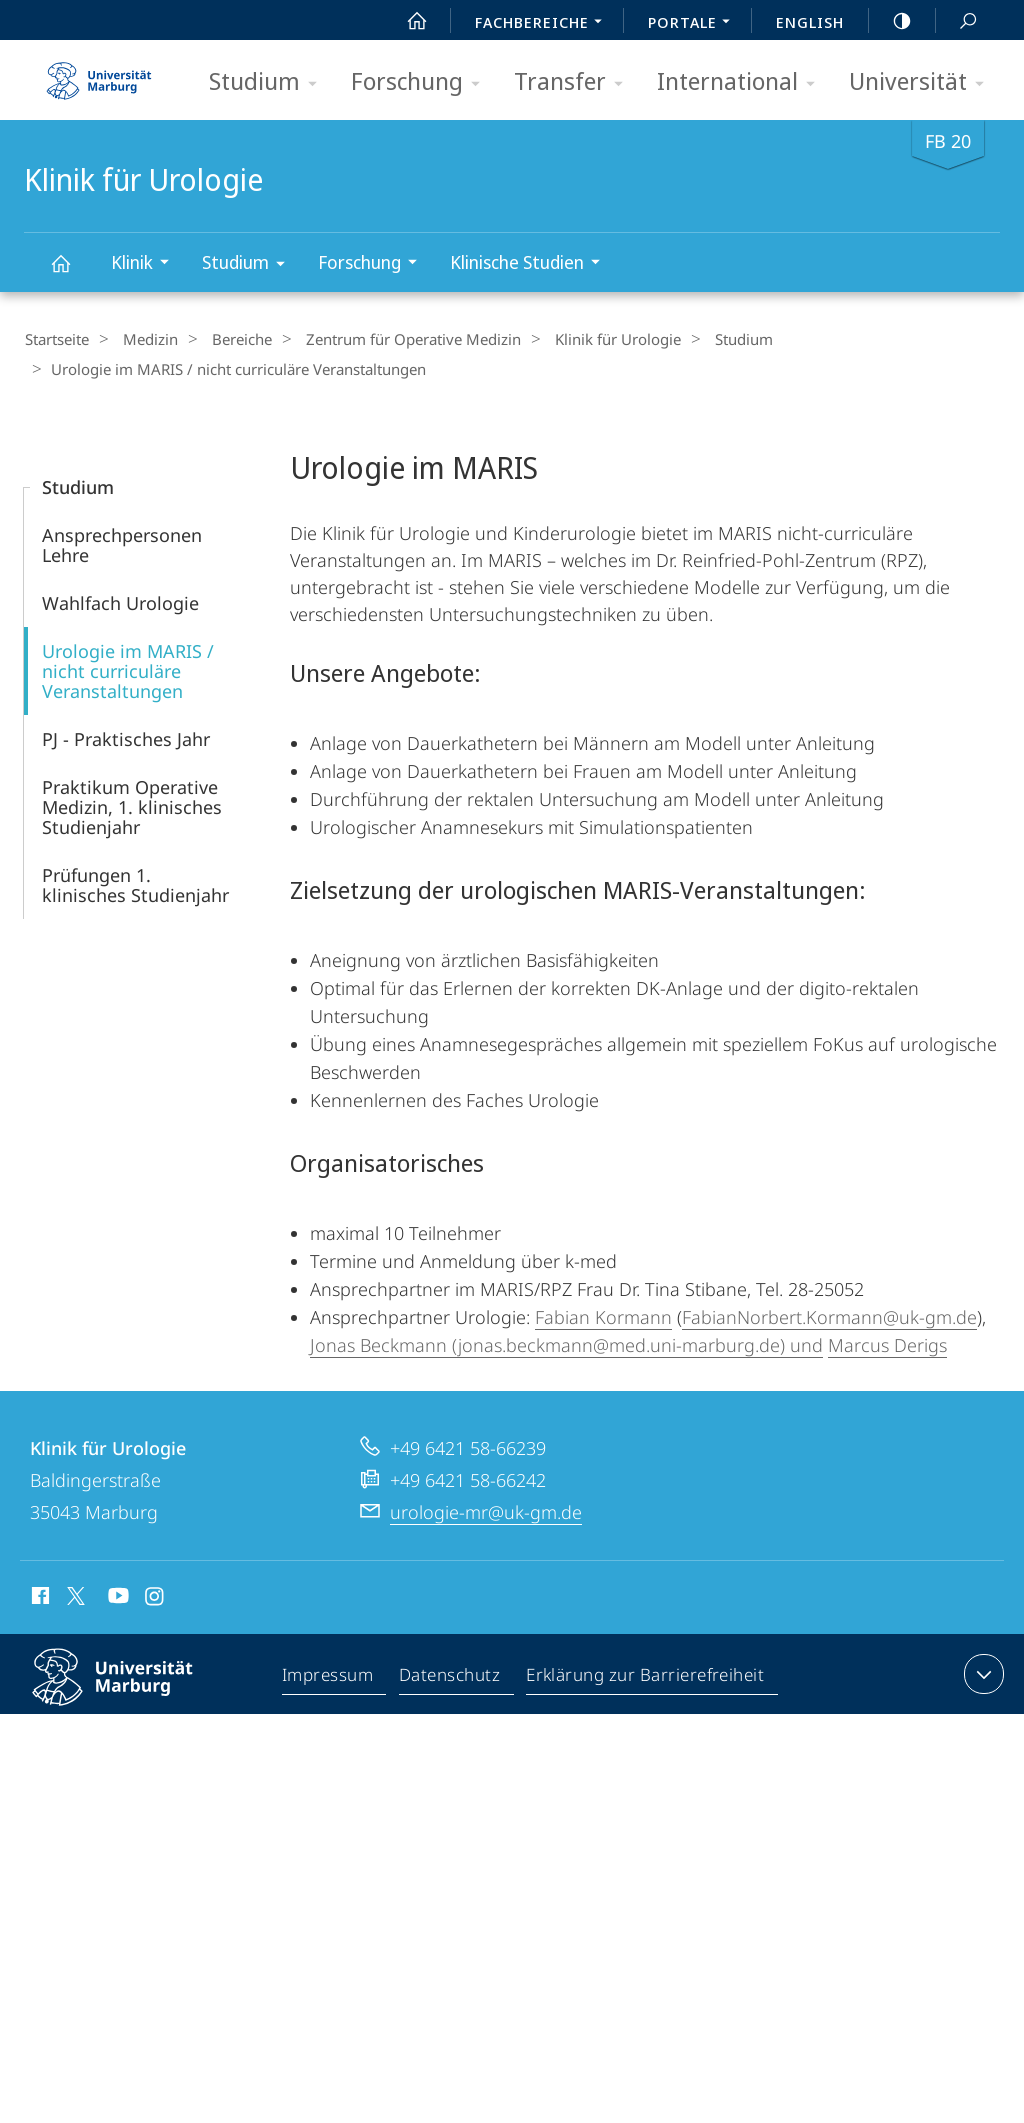 The image size is (1024, 2123). What do you see at coordinates (128, 669) in the screenshot?
I see `Urologie im MARIS / nicht curriculäre Veranstaltungen` at bounding box center [128, 669].